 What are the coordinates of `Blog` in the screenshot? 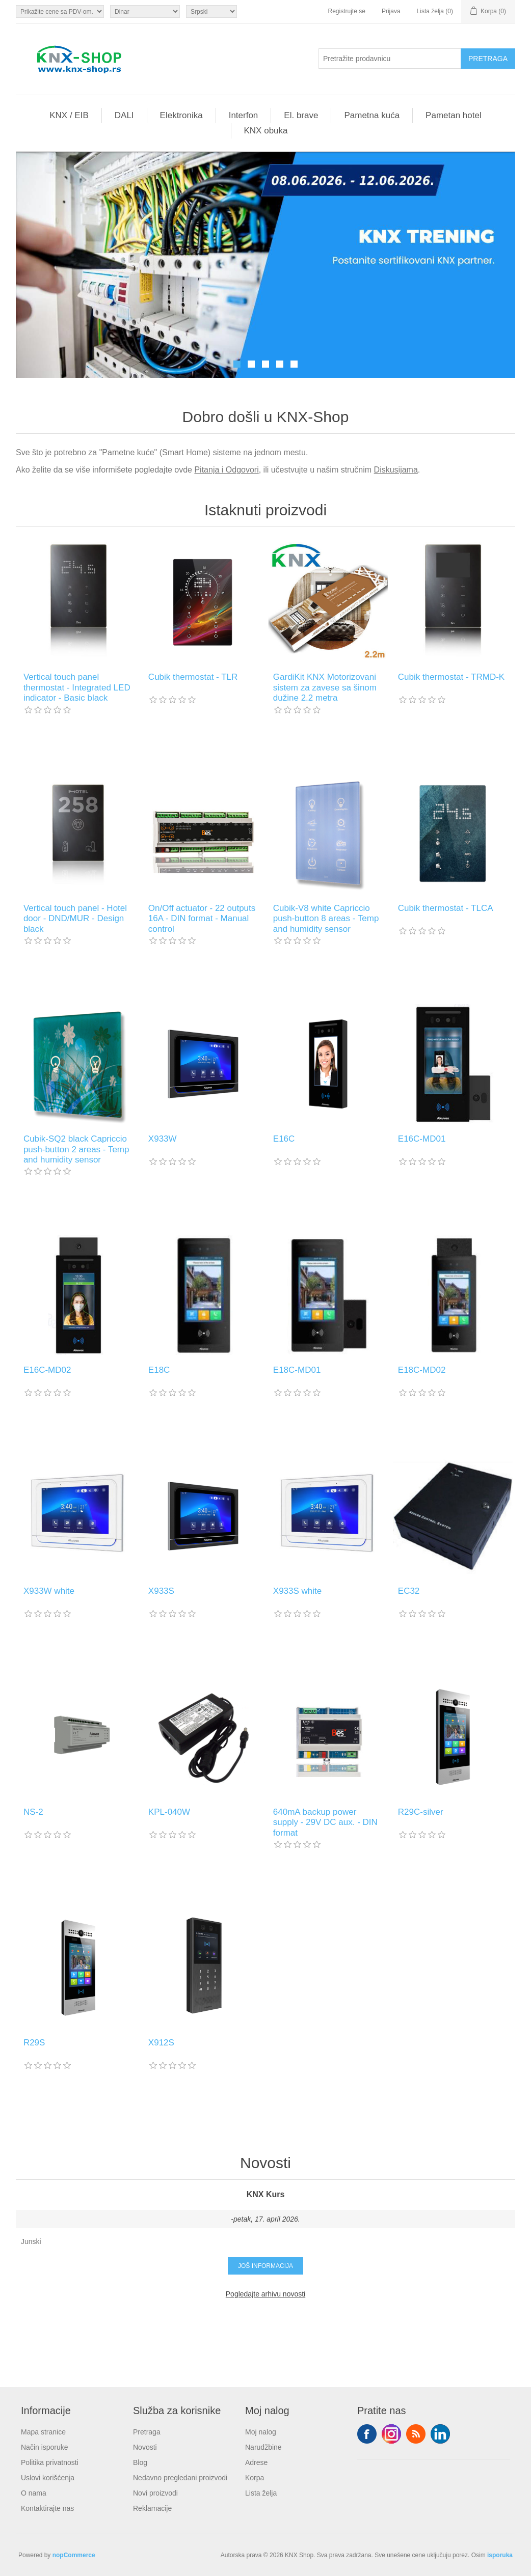 It's located at (140, 2462).